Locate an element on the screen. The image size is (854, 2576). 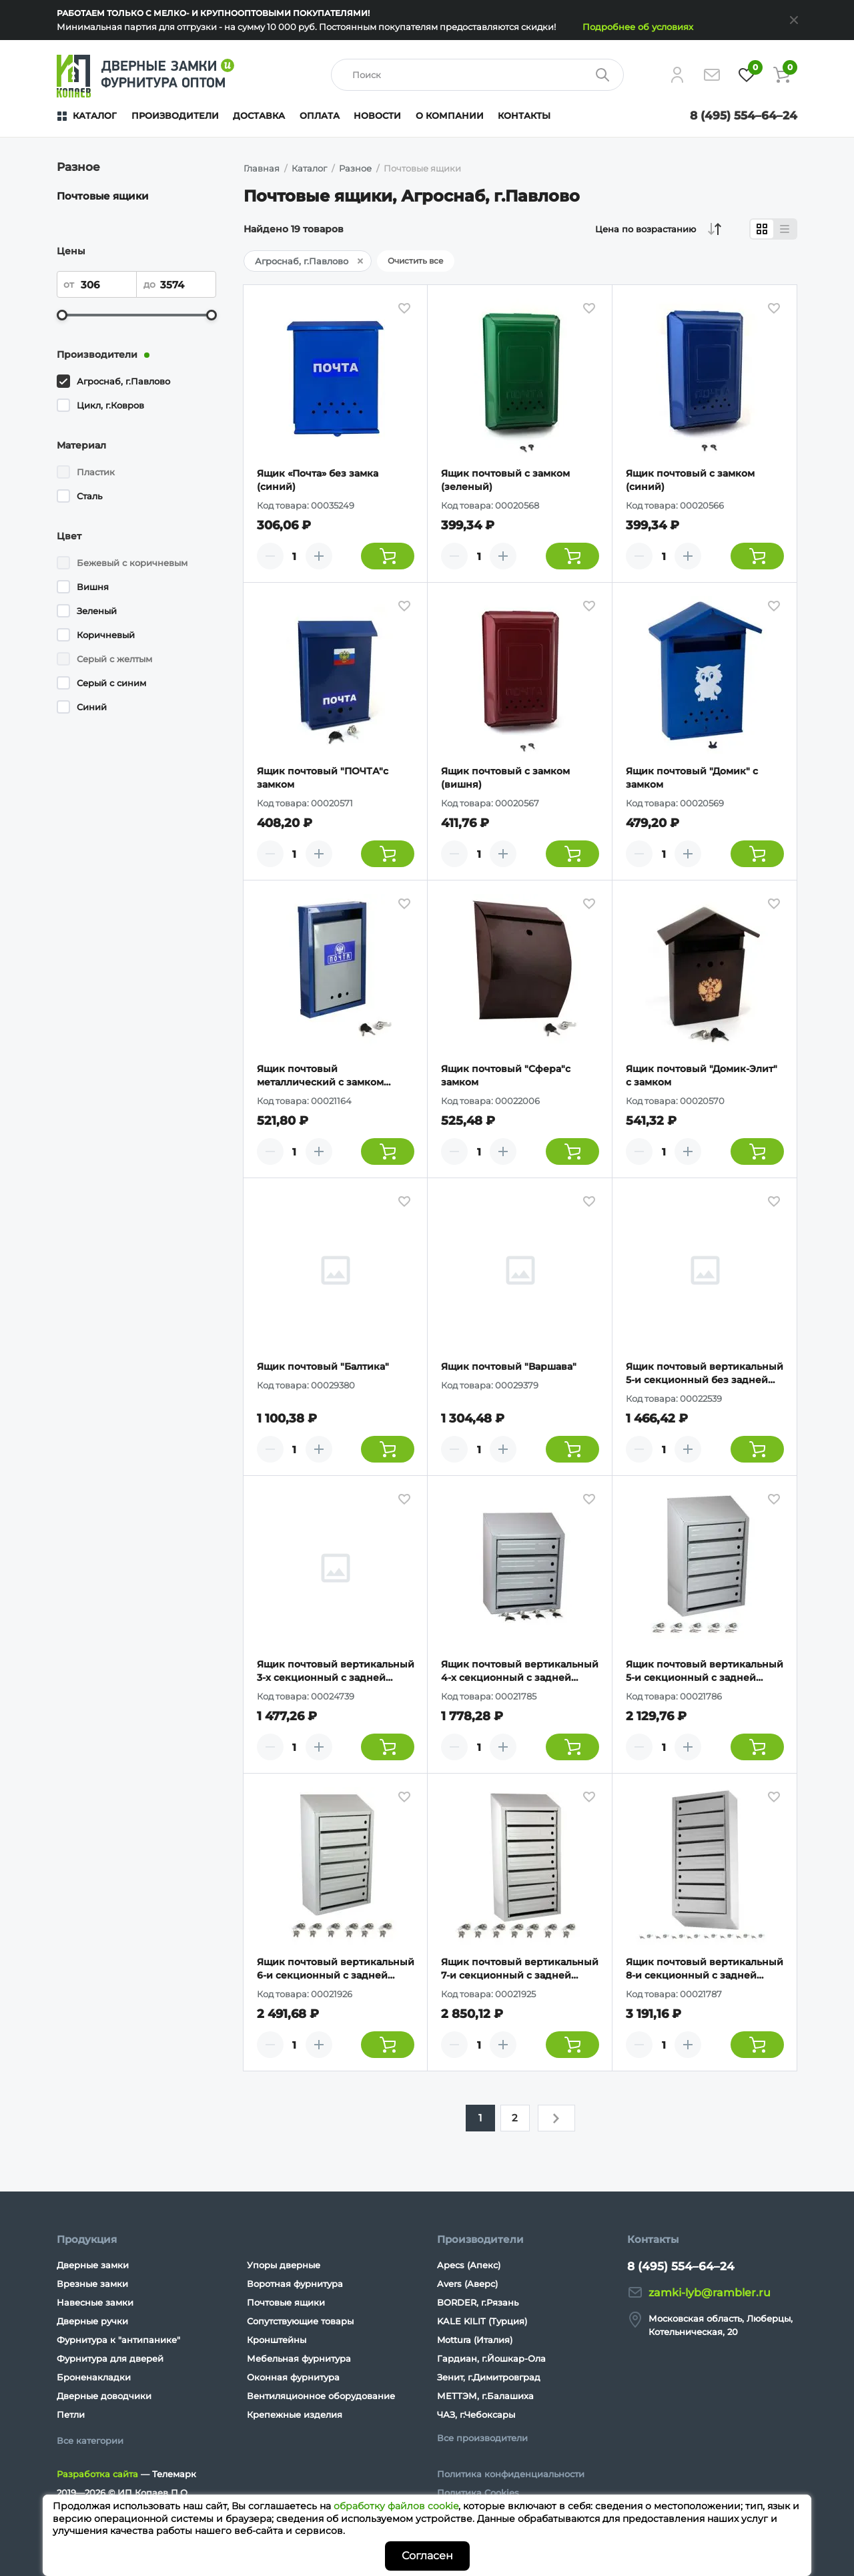
[Напишите нам] is located at coordinates (712, 75).